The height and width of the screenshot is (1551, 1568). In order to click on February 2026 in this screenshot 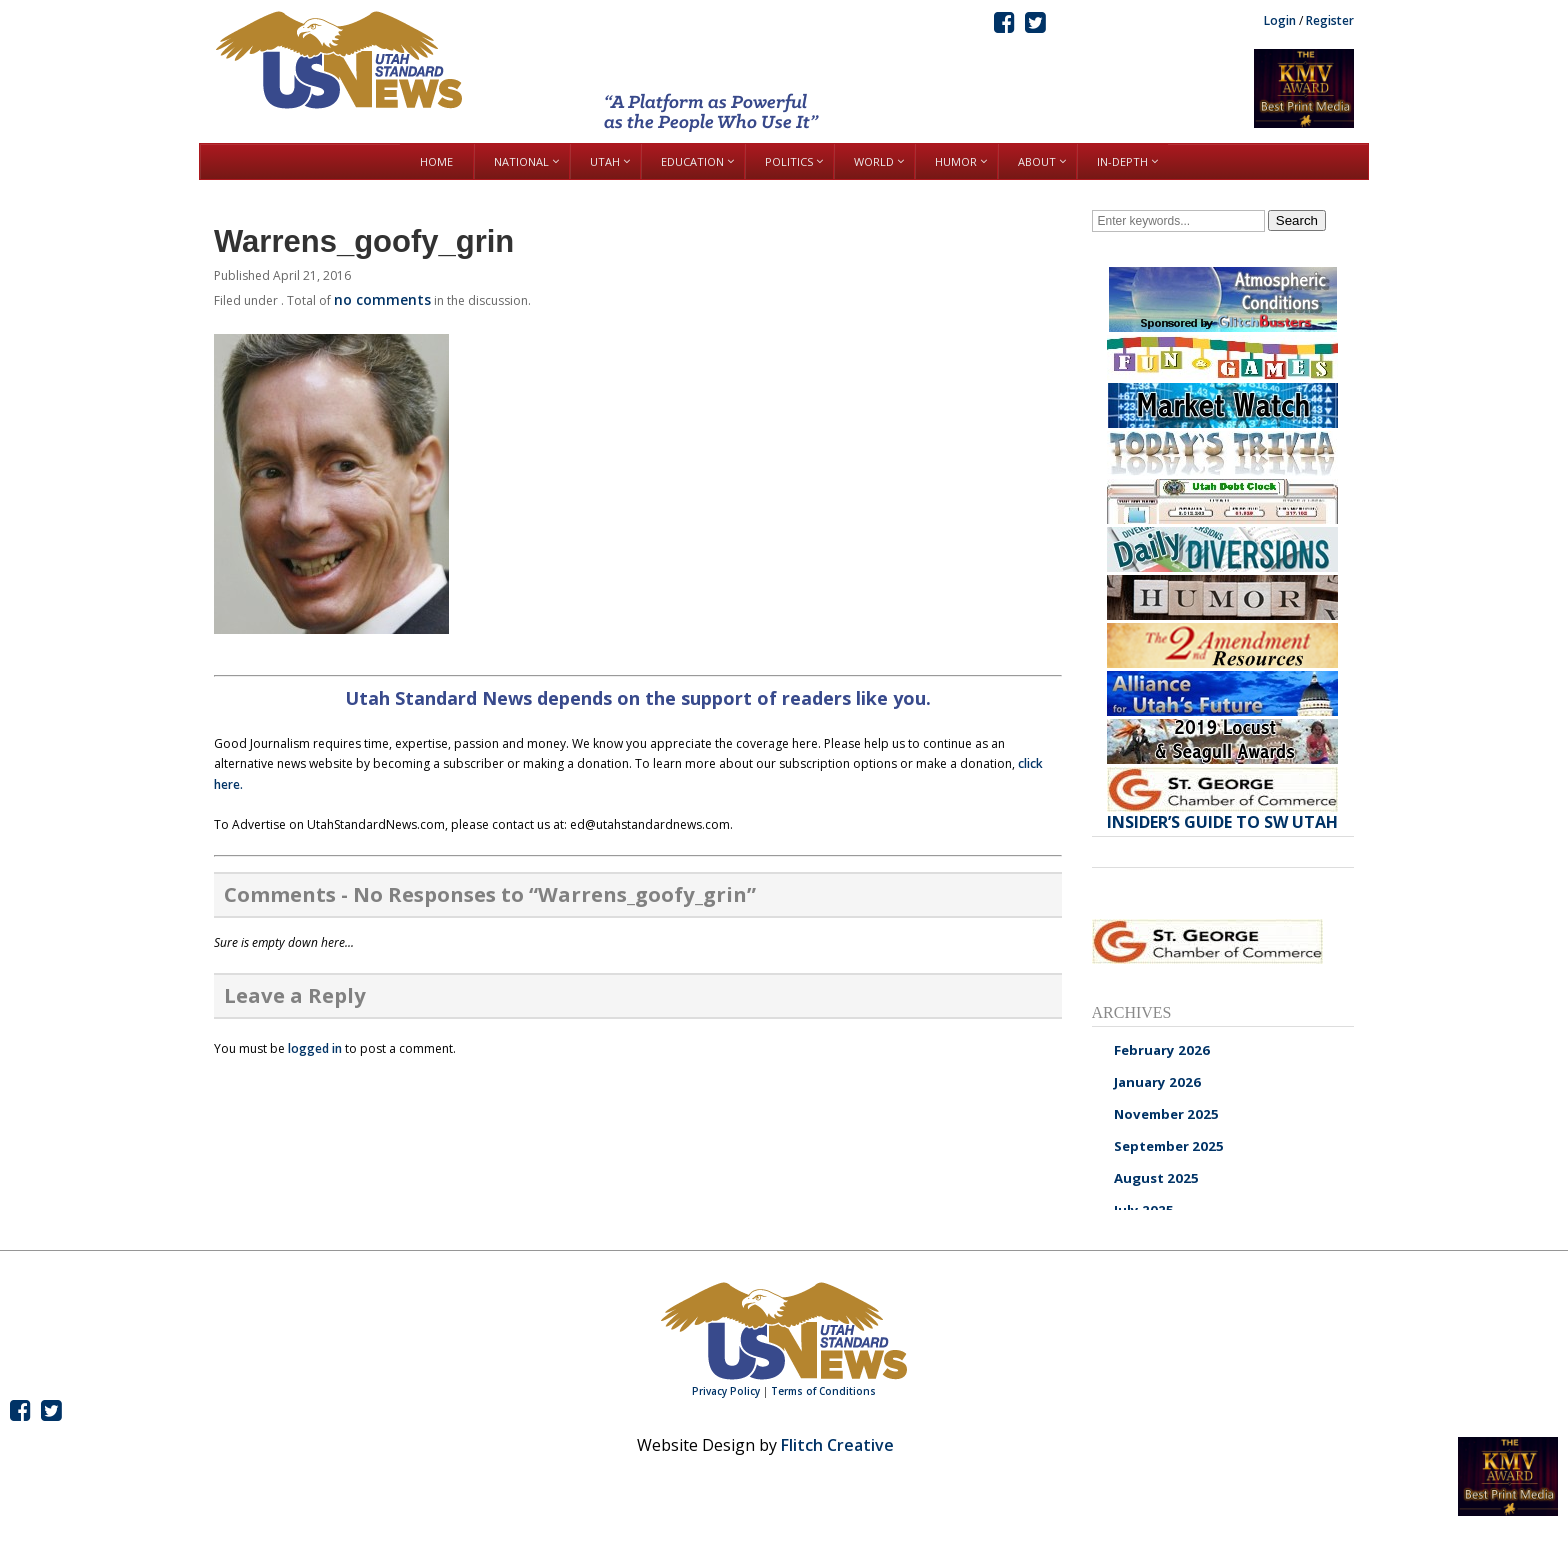, I will do `click(1162, 1050)`.